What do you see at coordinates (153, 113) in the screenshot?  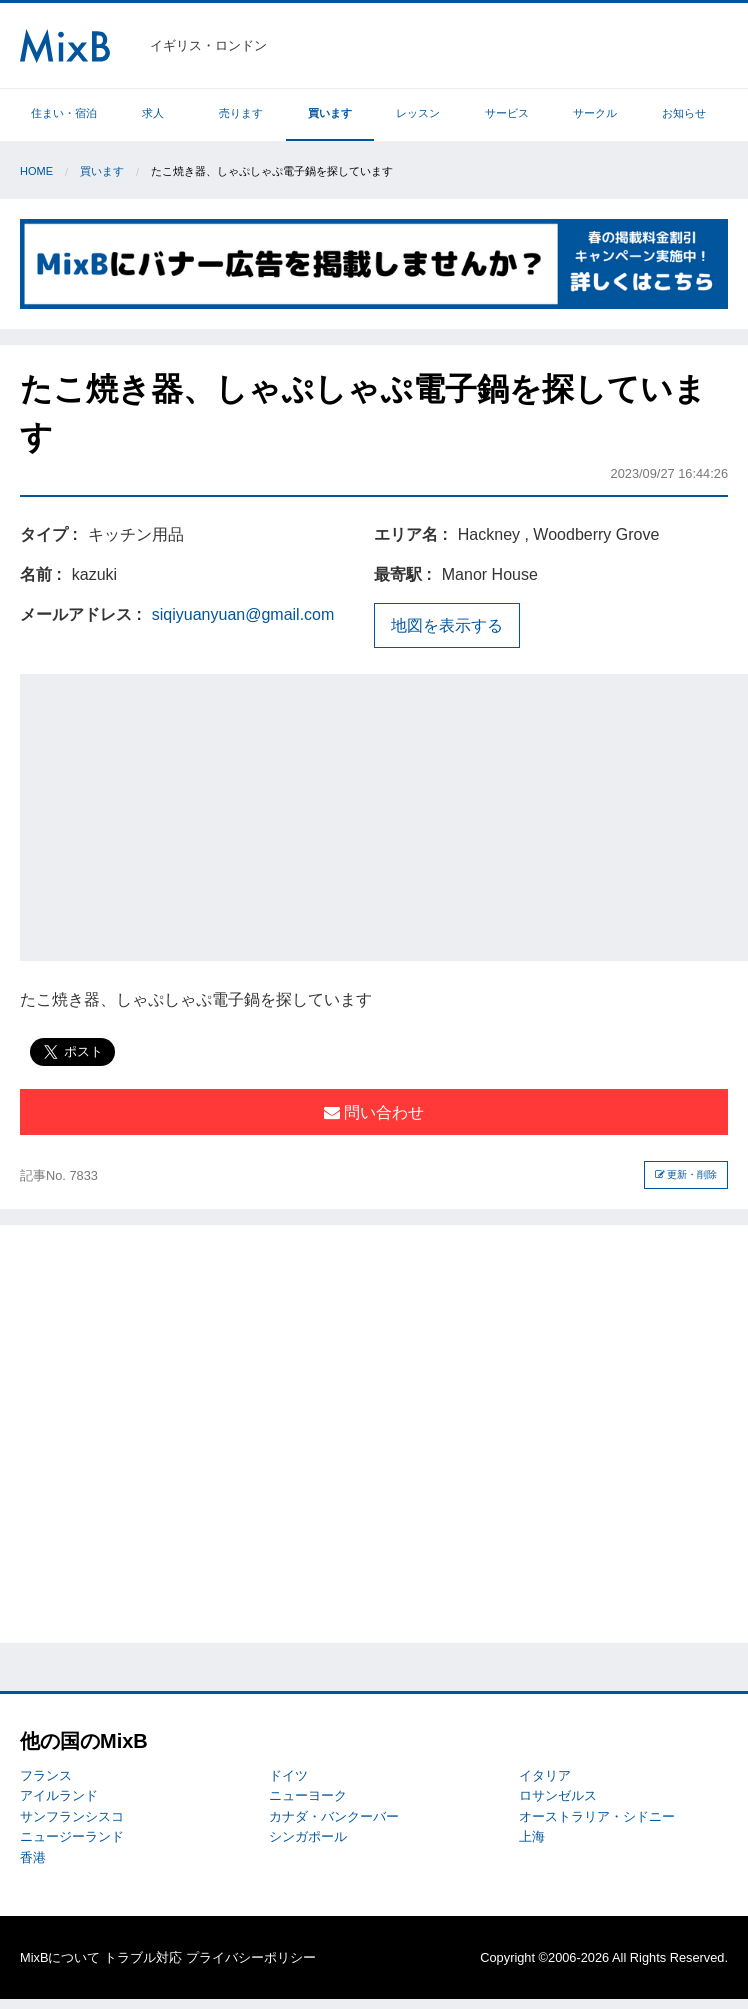 I see `求人` at bounding box center [153, 113].